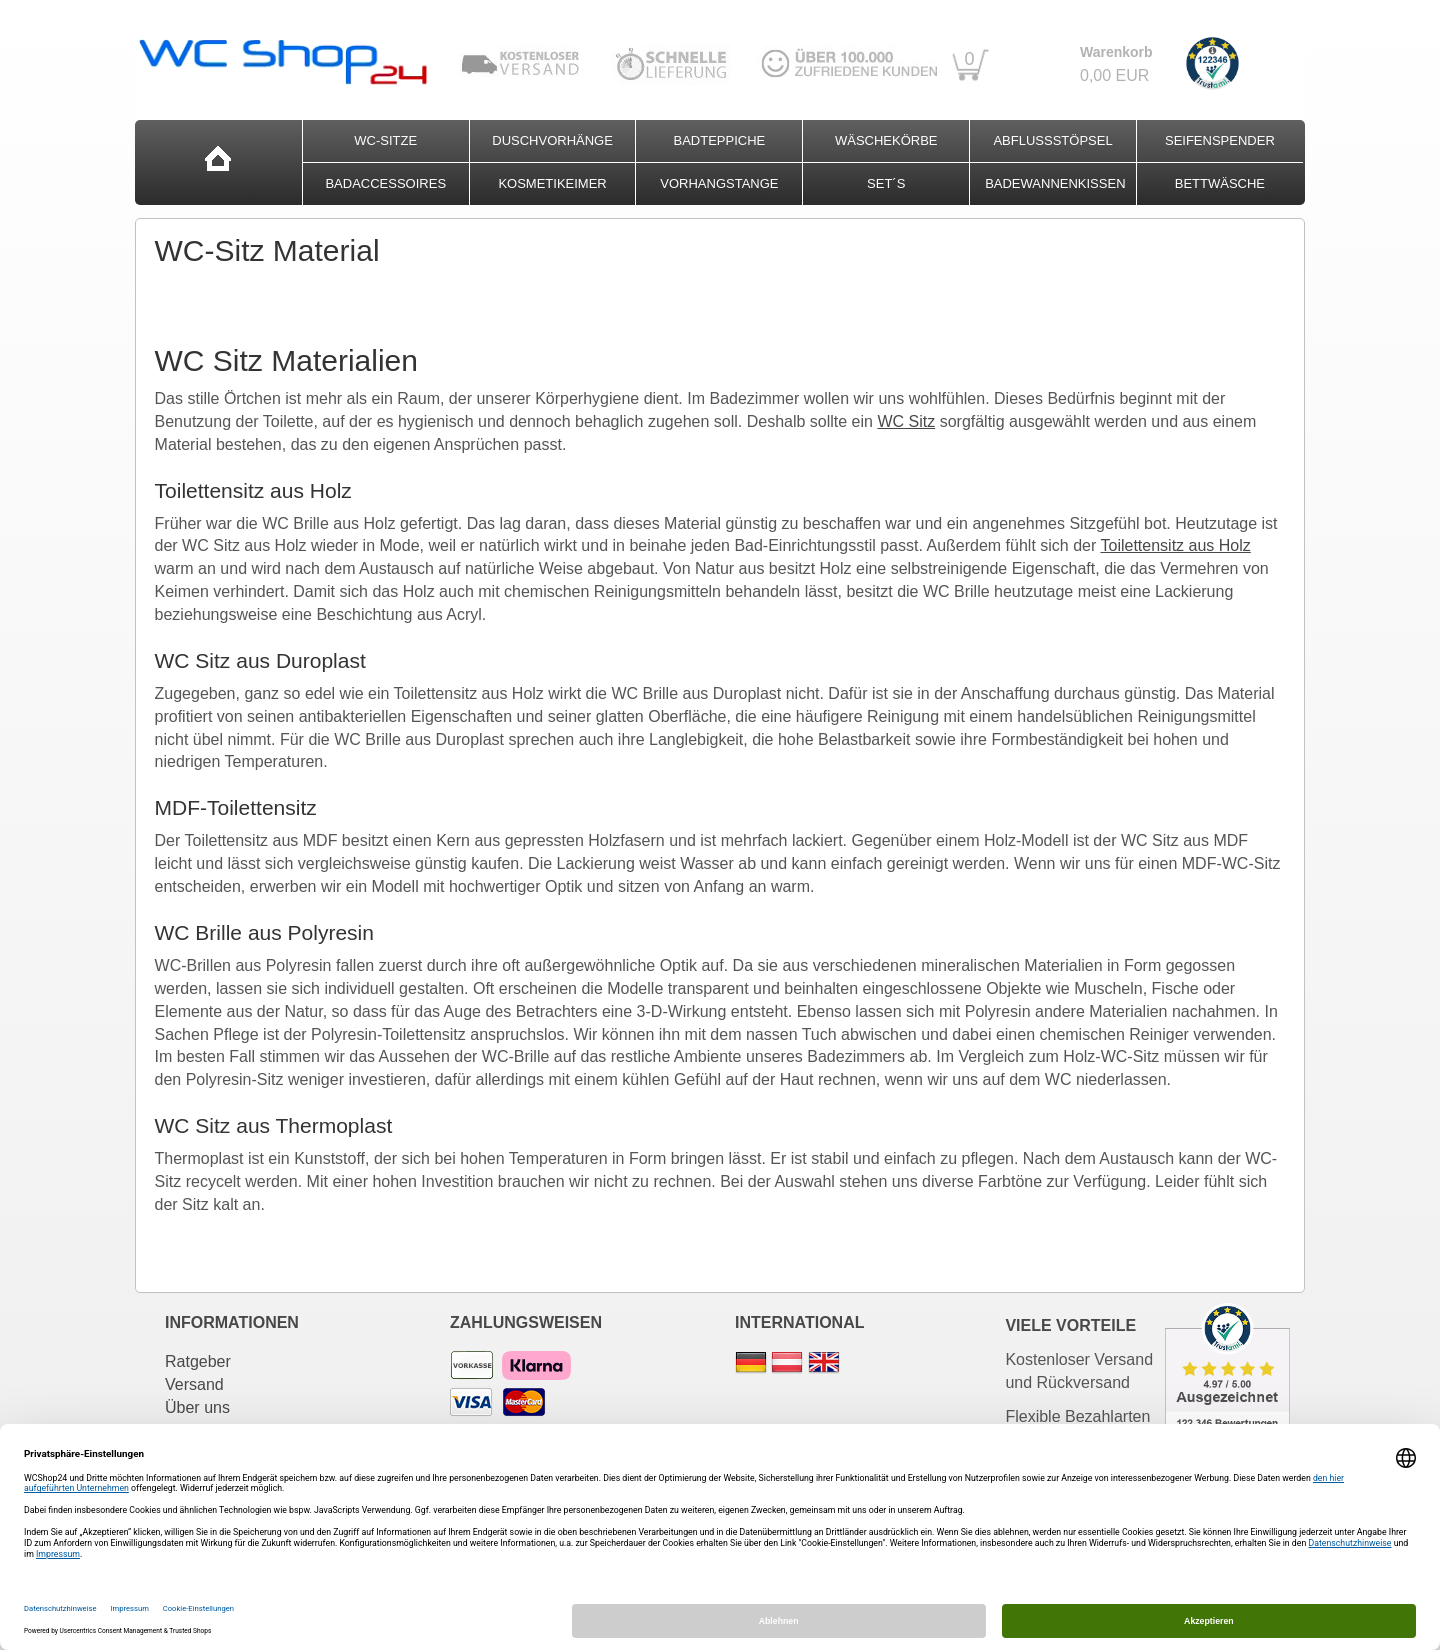 Image resolution: width=1440 pixels, height=1650 pixels. Describe the element at coordinates (719, 183) in the screenshot. I see `Vorhangstange` at that location.